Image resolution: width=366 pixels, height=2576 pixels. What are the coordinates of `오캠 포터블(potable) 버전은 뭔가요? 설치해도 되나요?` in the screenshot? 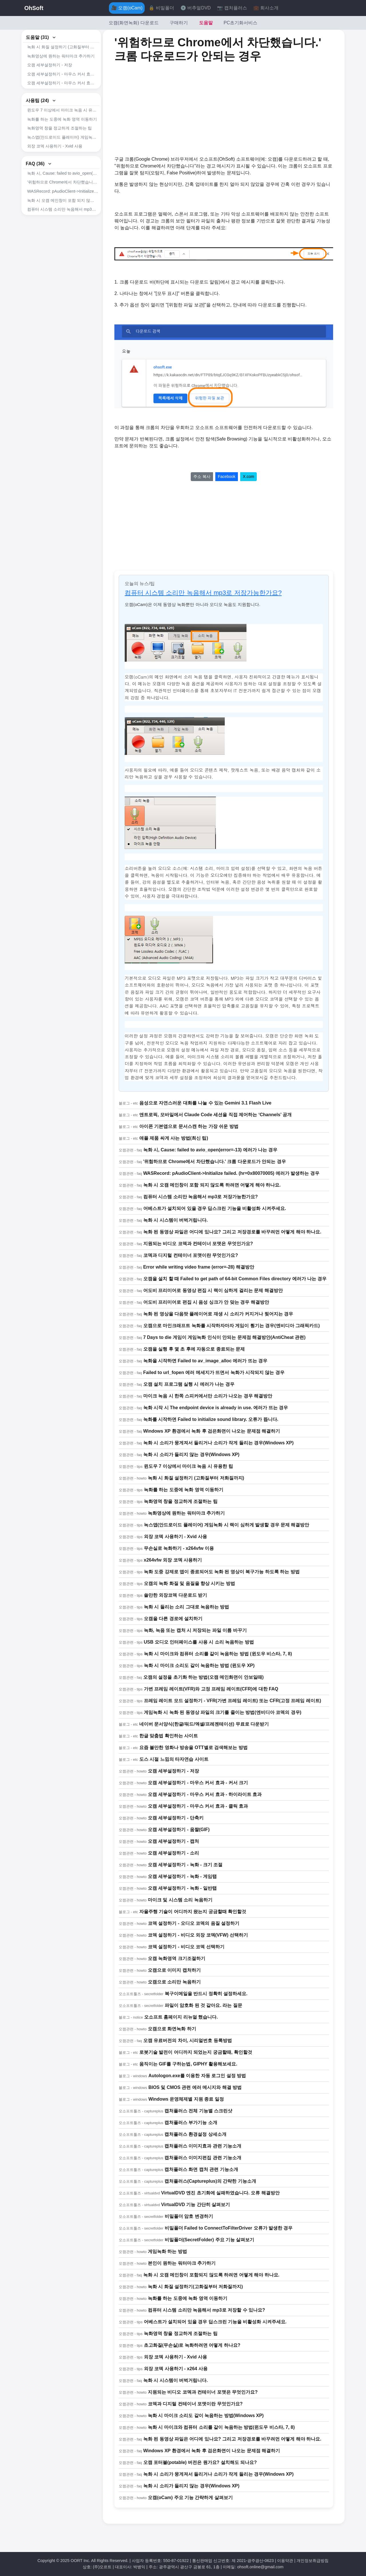 It's located at (200, 2462).